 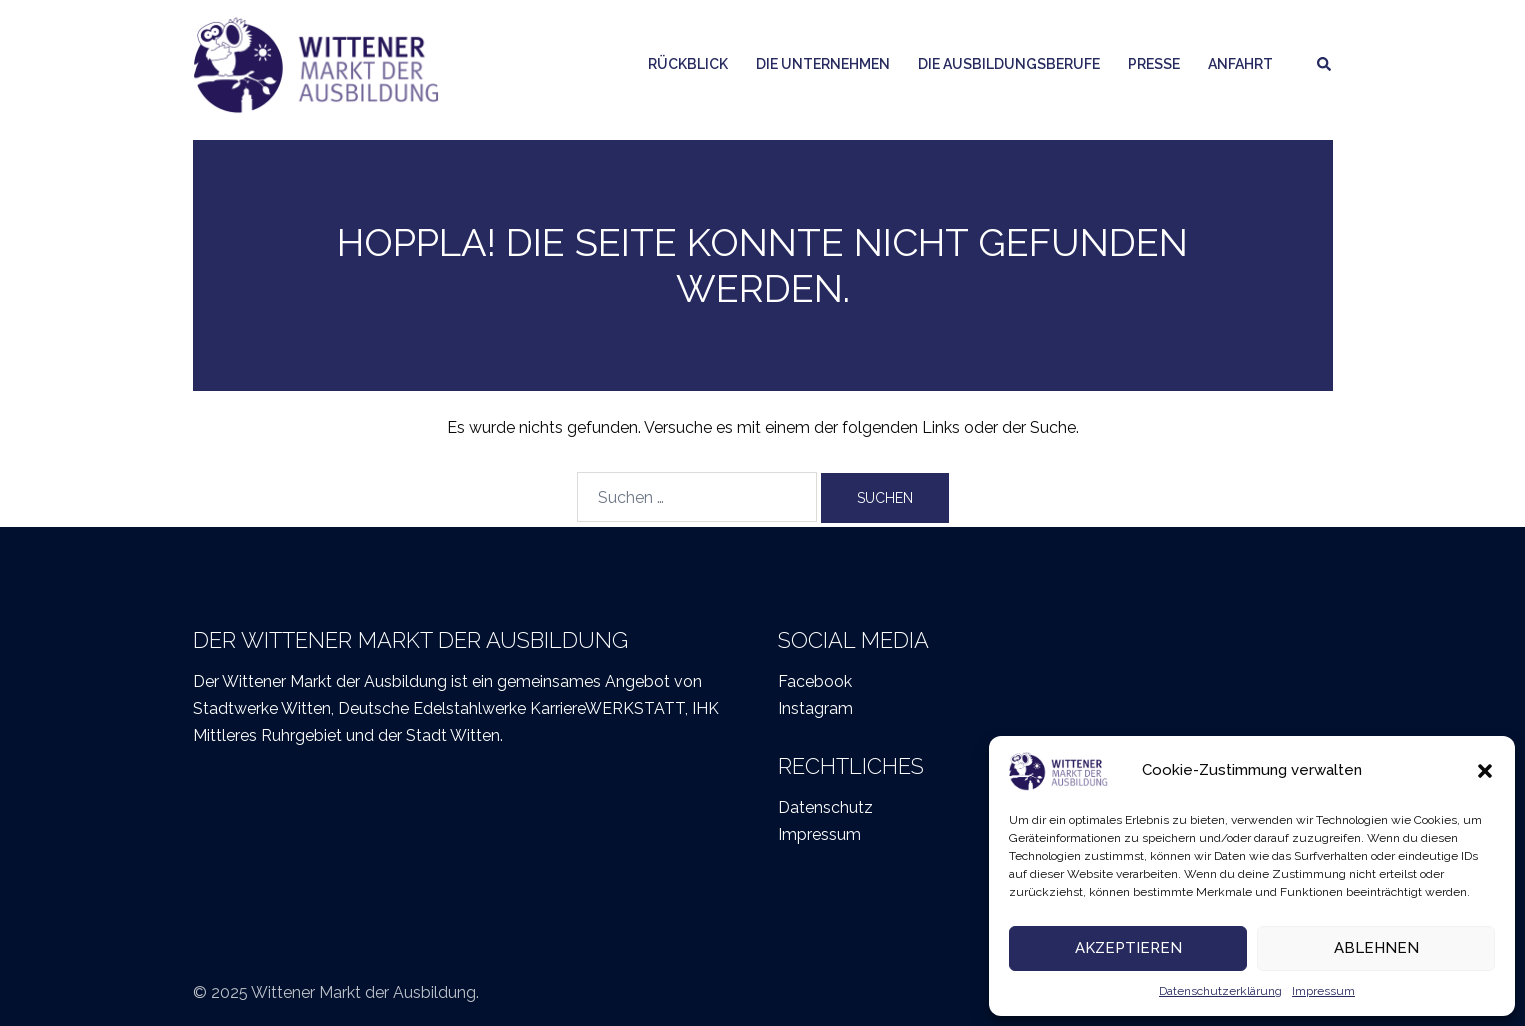 What do you see at coordinates (1128, 948) in the screenshot?
I see `Akzeptieren` at bounding box center [1128, 948].